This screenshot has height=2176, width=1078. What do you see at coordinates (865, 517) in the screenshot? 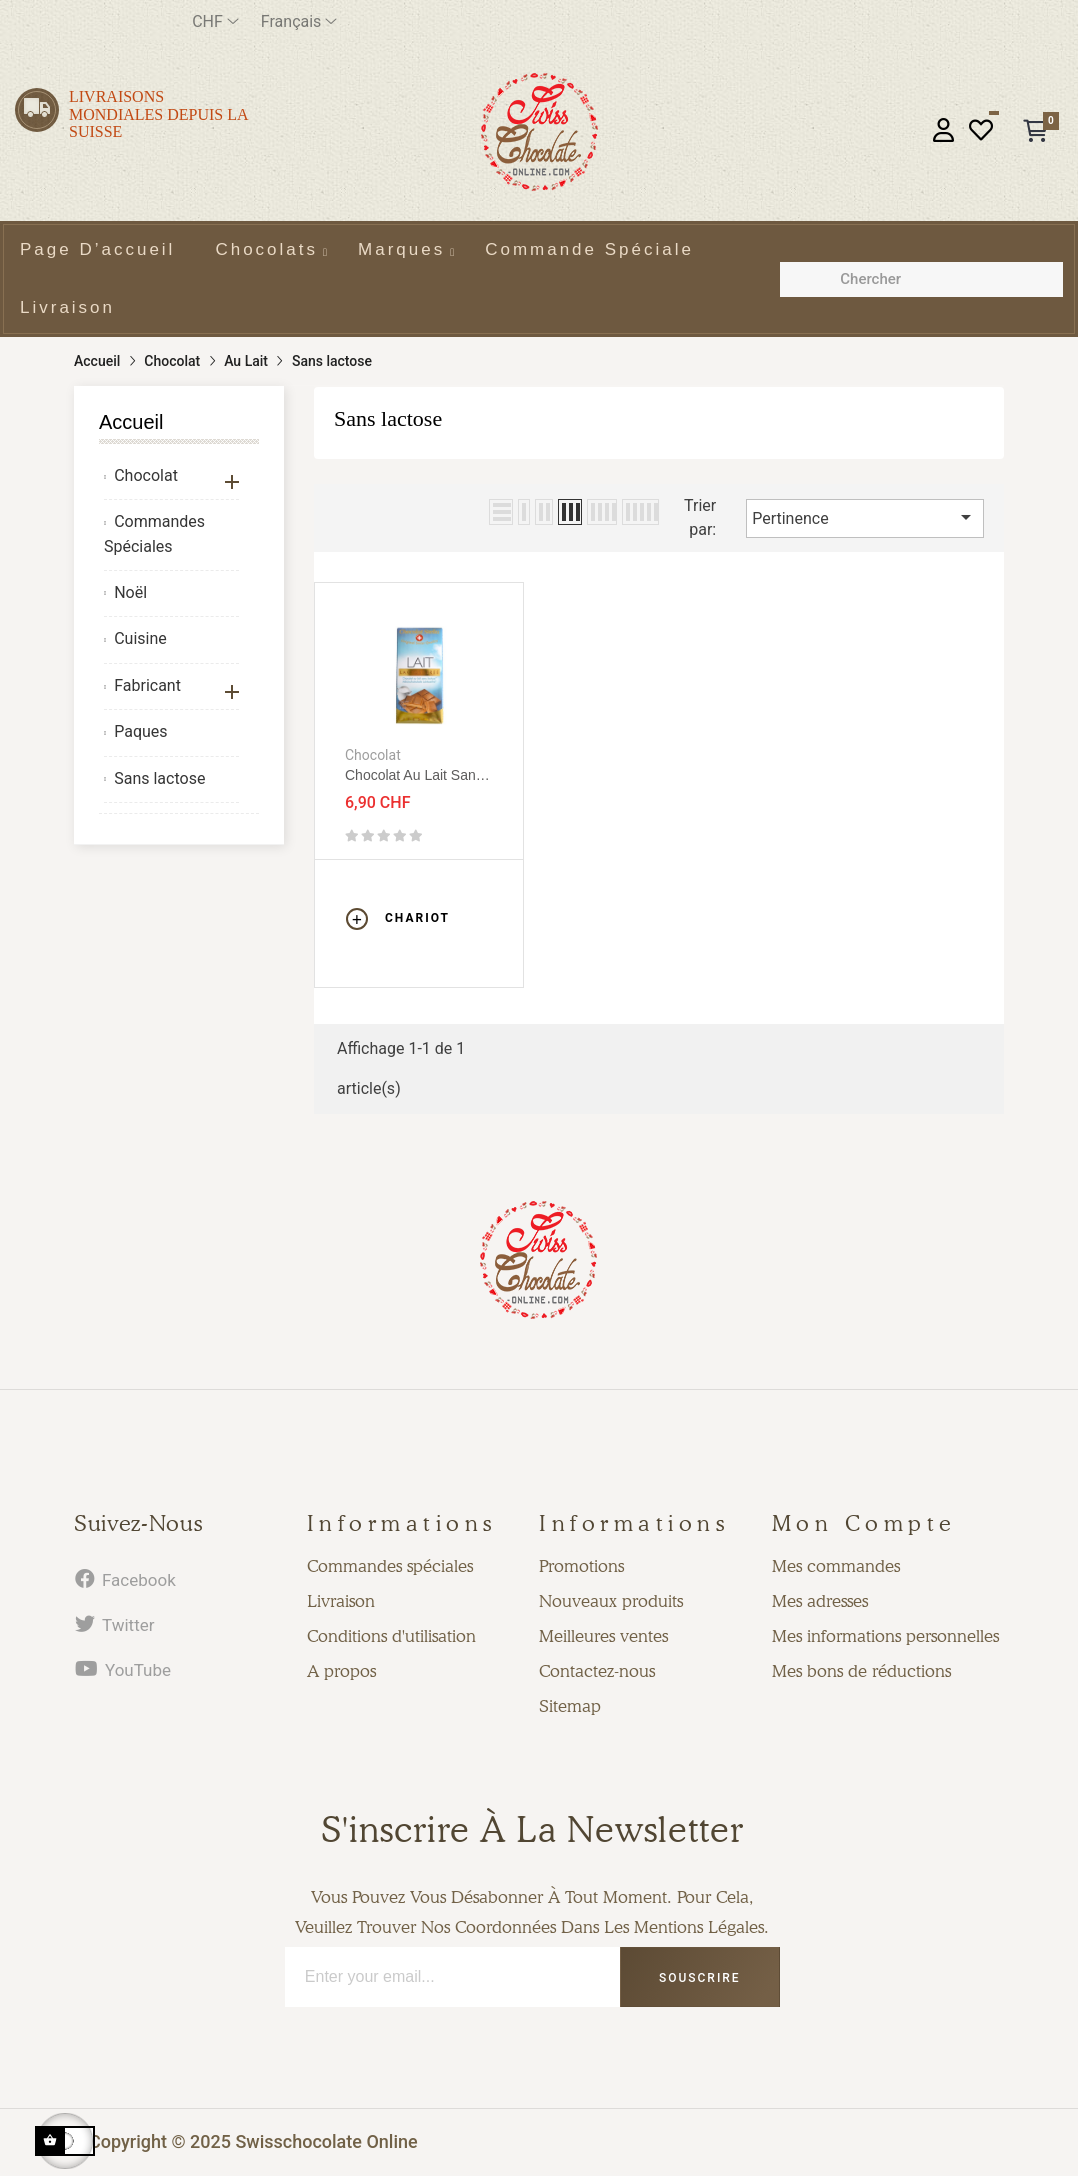
I see `Pertinence [Trier par sélection]` at bounding box center [865, 517].